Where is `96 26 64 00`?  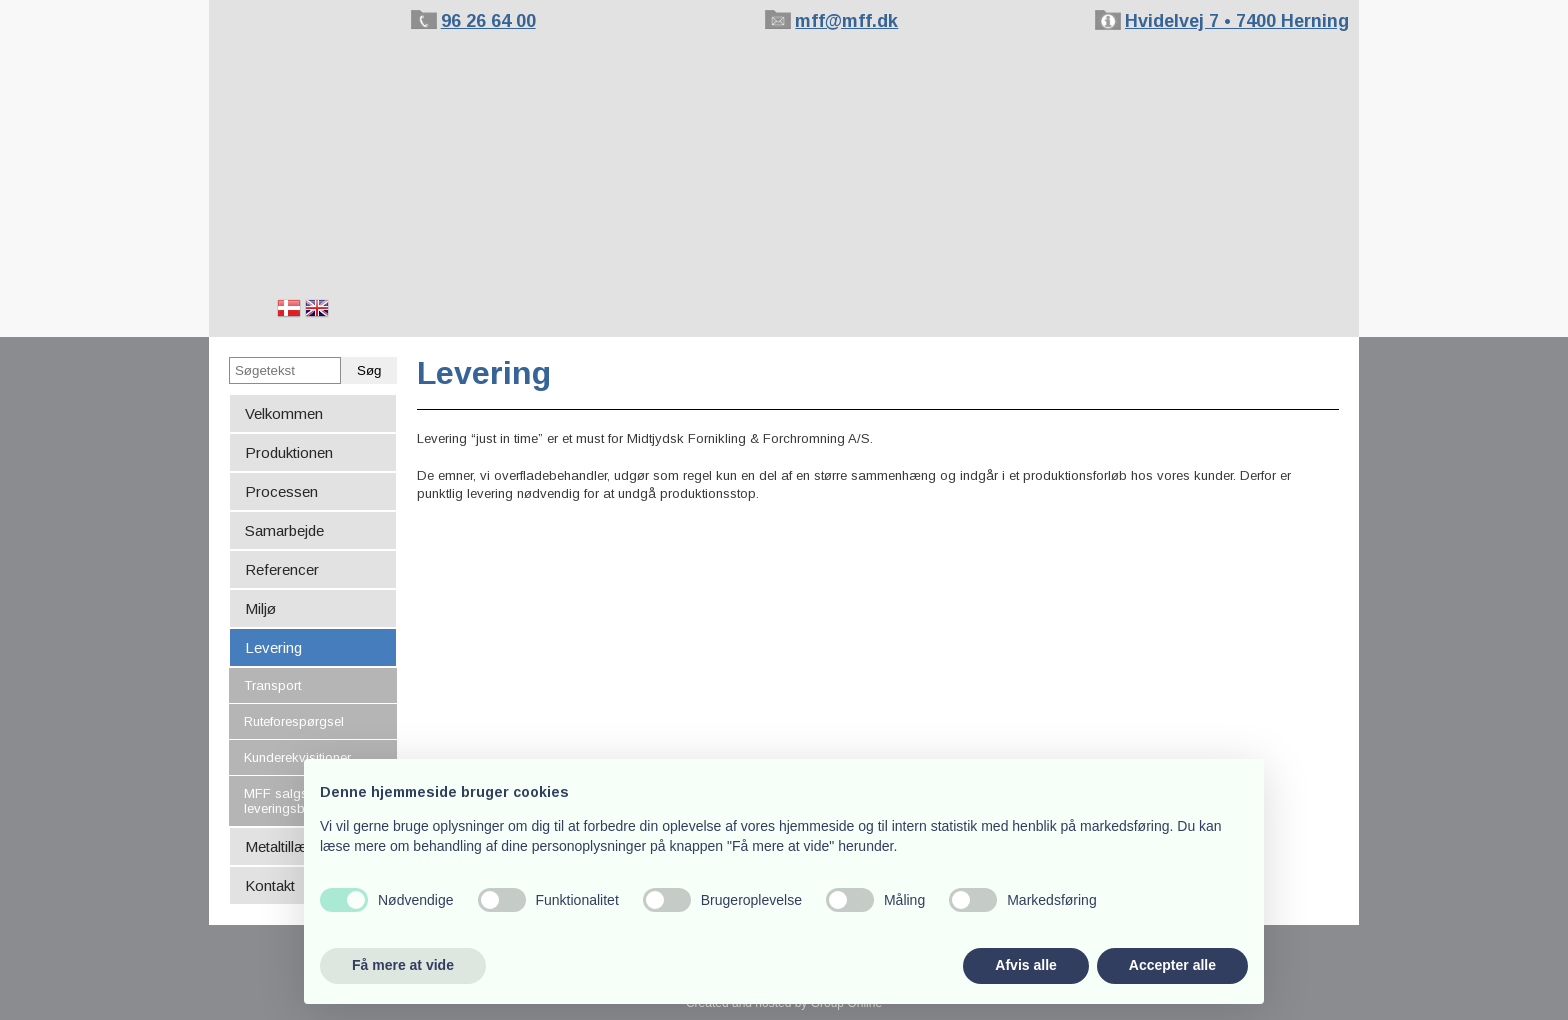 96 26 64 00 is located at coordinates (488, 21).